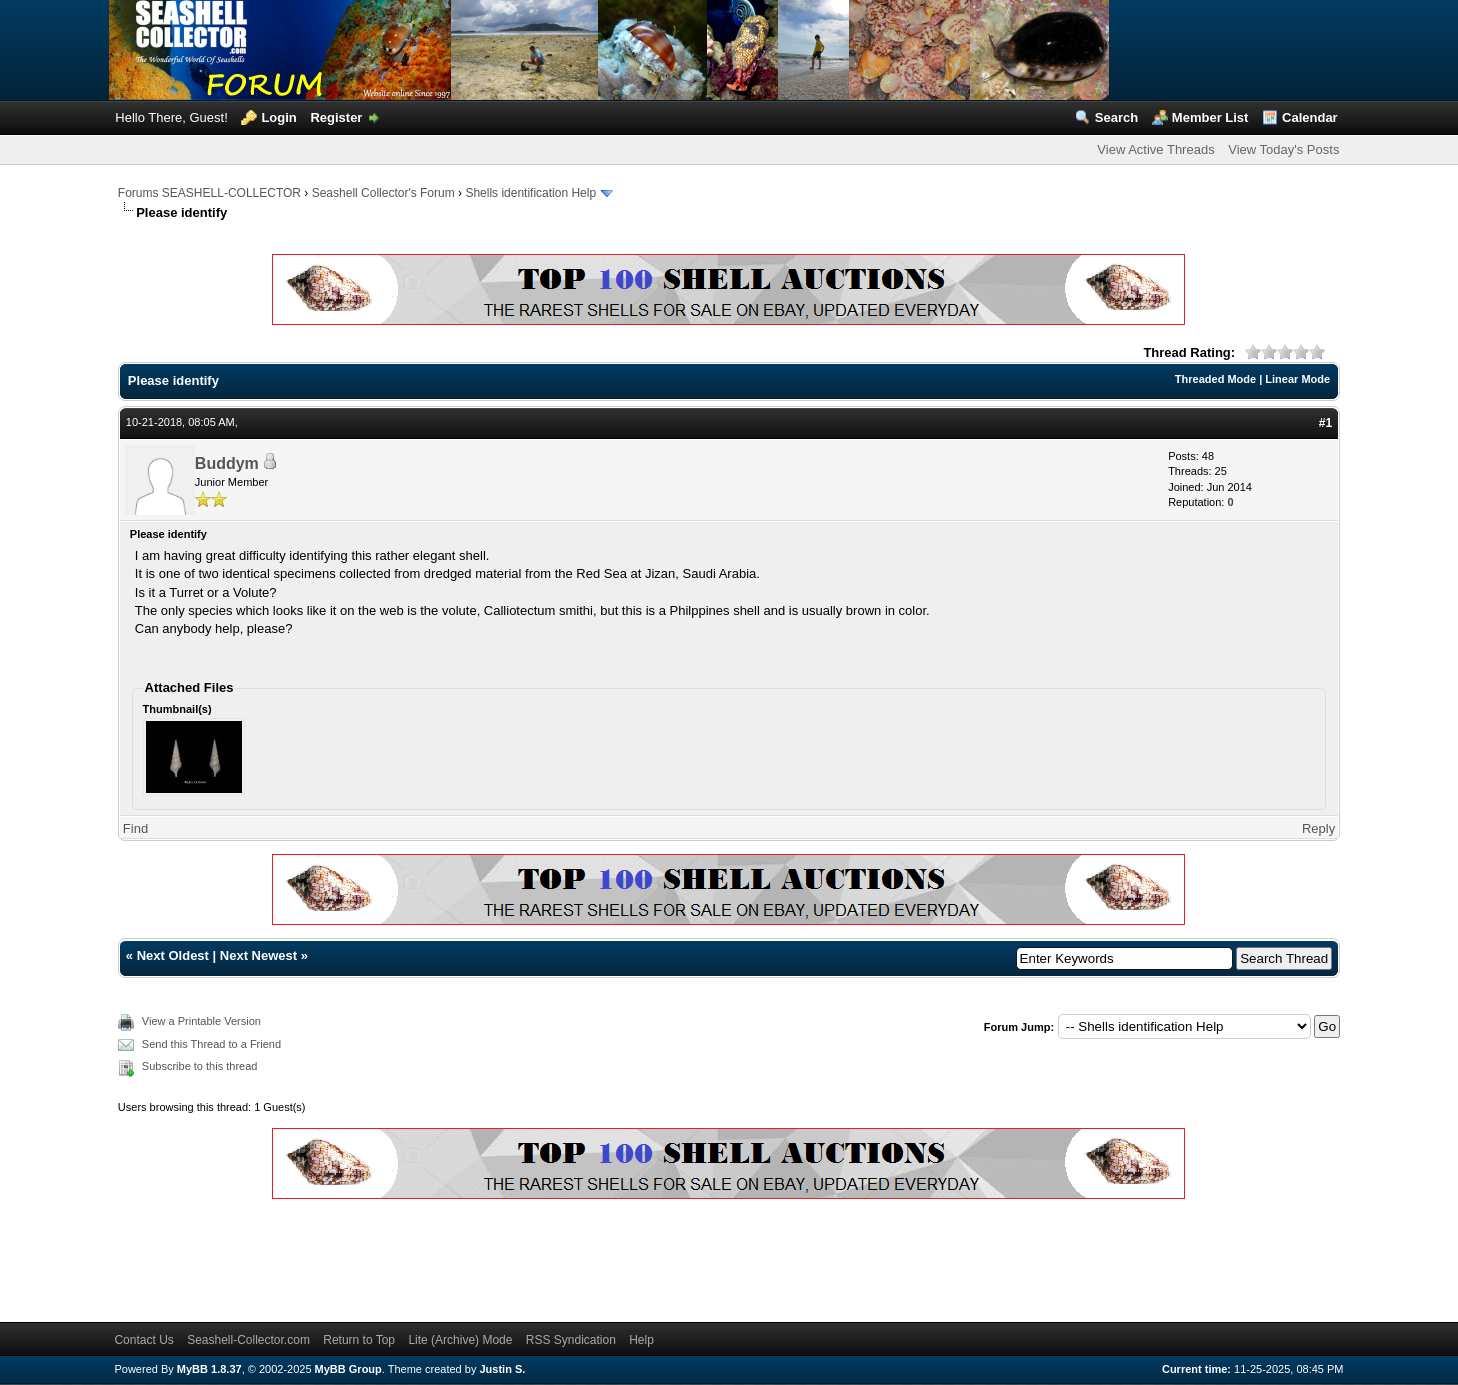 The width and height of the screenshot is (1458, 1385). Describe the element at coordinates (1283, 149) in the screenshot. I see `View Today's Posts` at that location.